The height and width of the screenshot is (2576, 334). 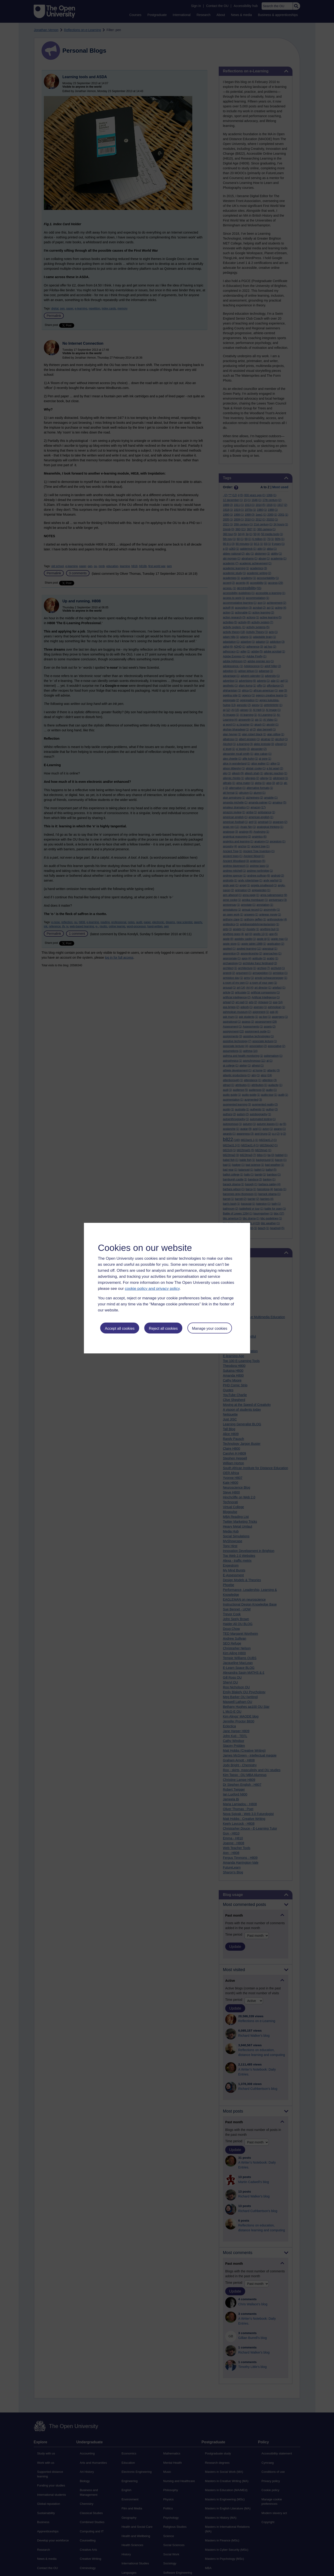 I want to click on Reject all cookies, so click(x=163, y=1328).